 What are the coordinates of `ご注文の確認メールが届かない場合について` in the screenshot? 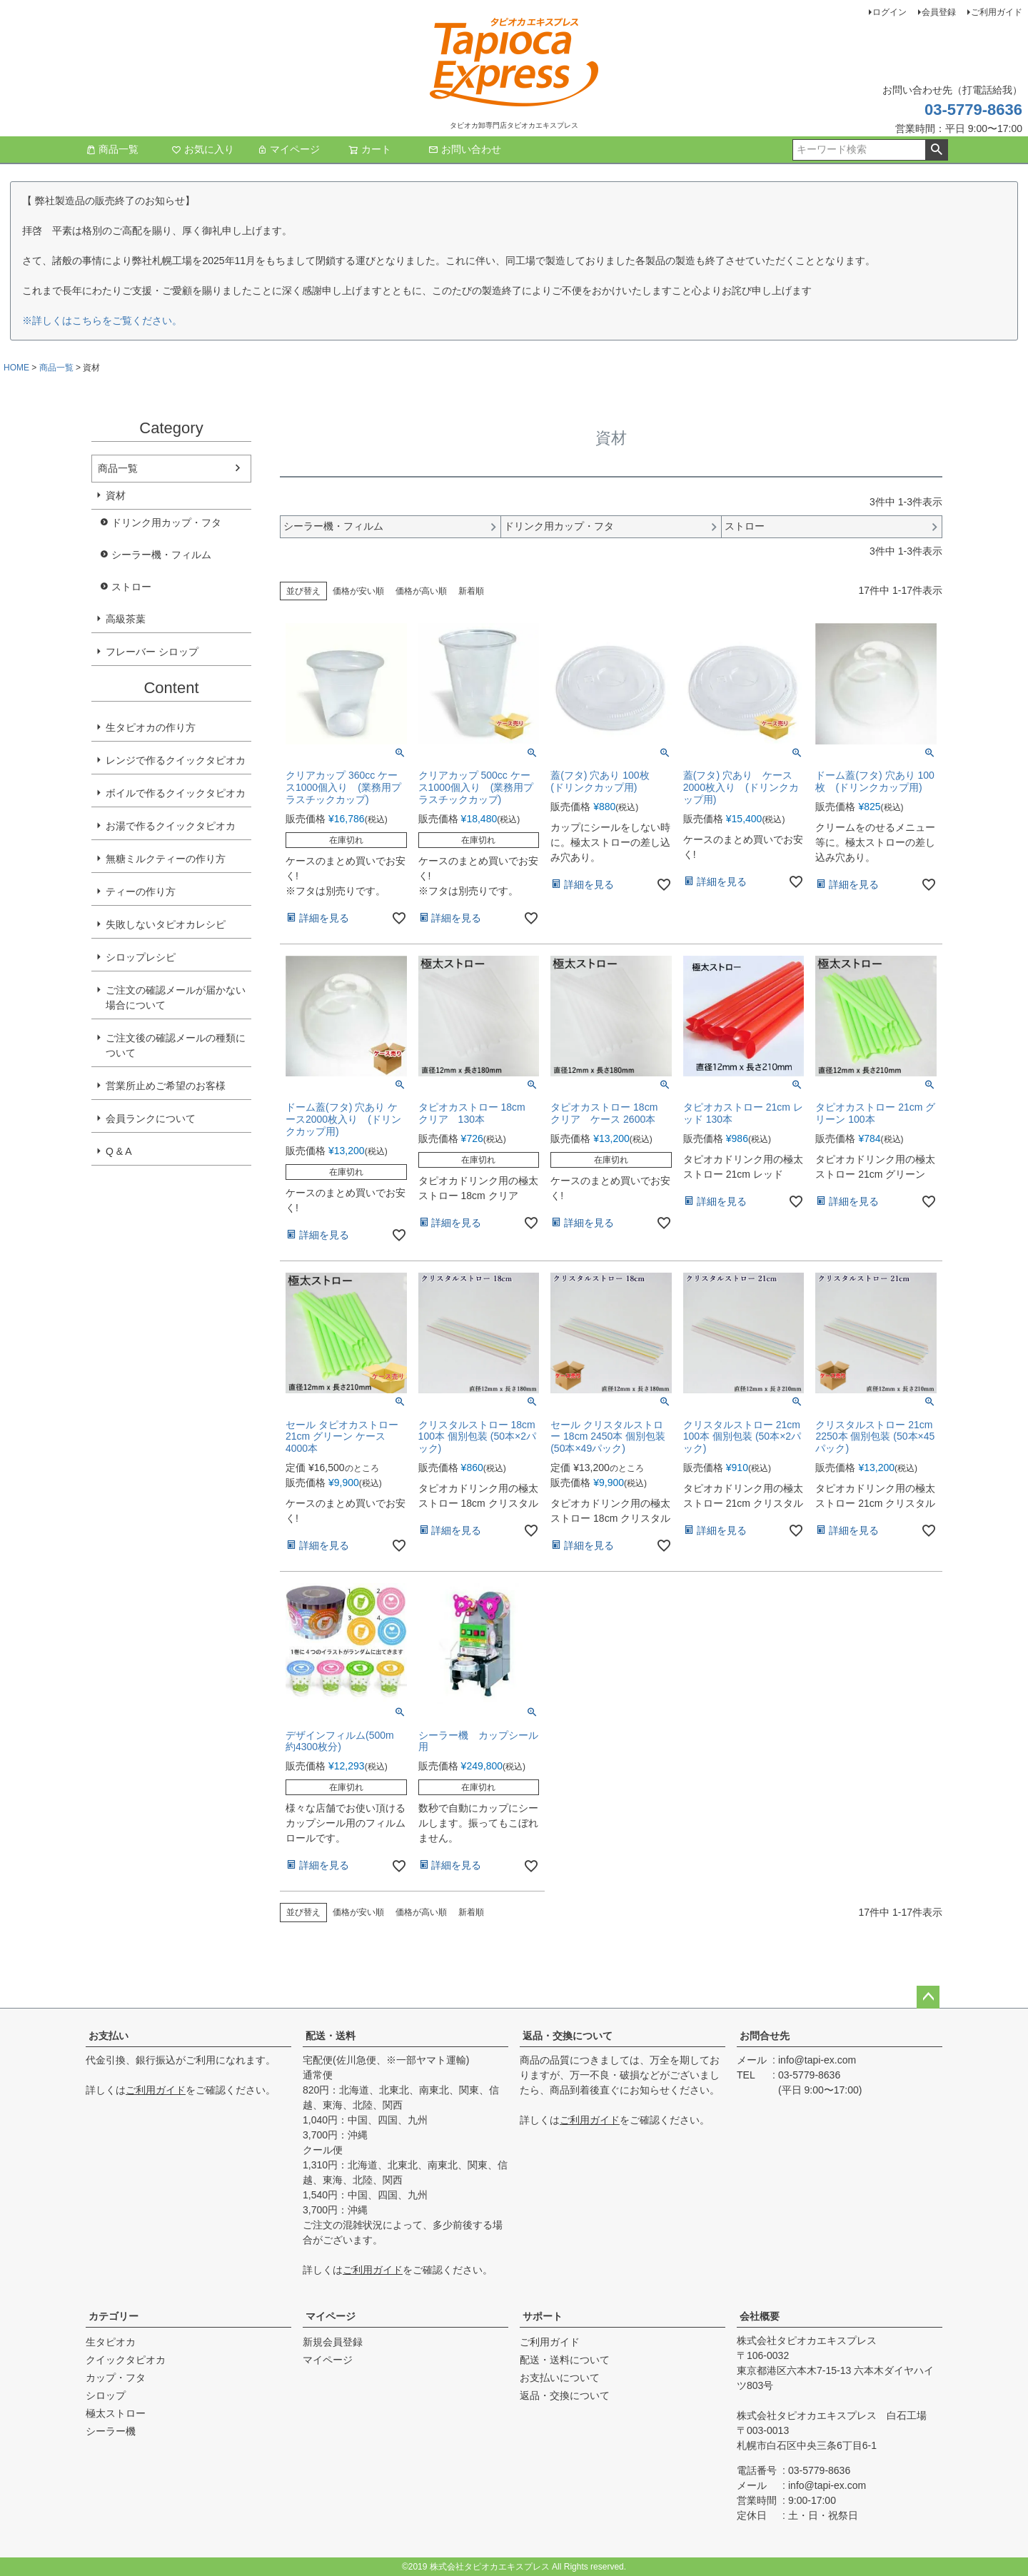 It's located at (176, 997).